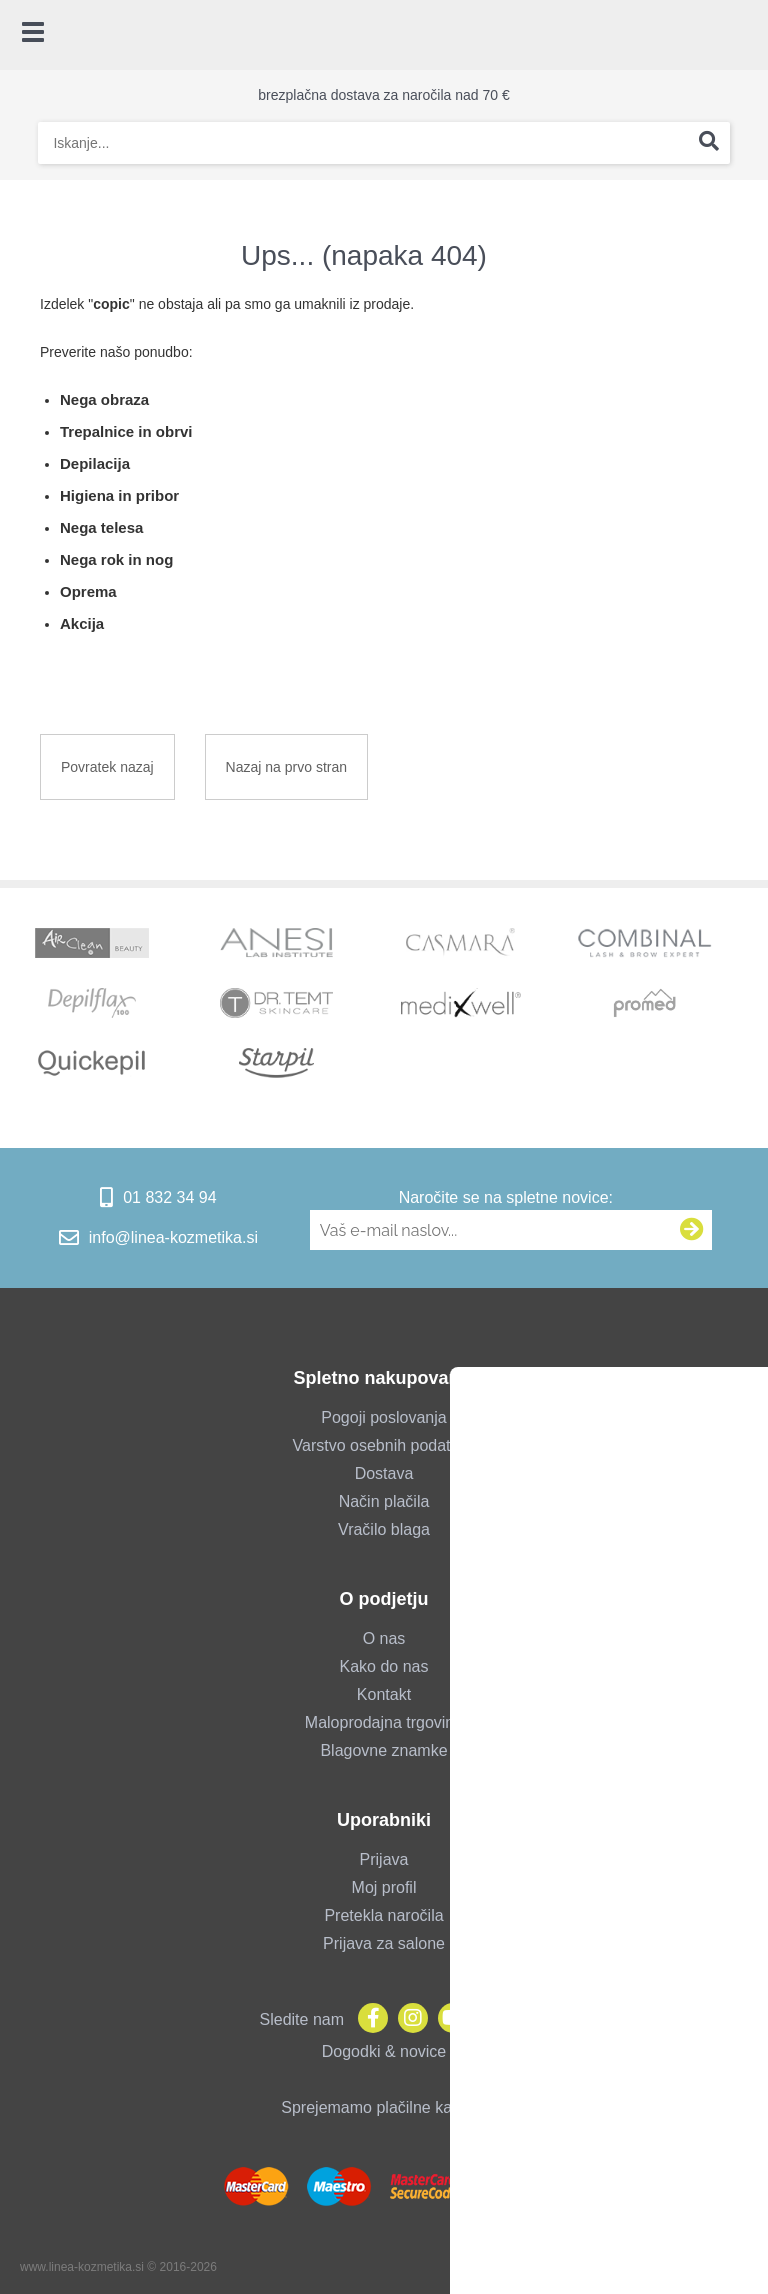 Image resolution: width=768 pixels, height=2294 pixels. What do you see at coordinates (107, 767) in the screenshot?
I see `Povratek nazaj` at bounding box center [107, 767].